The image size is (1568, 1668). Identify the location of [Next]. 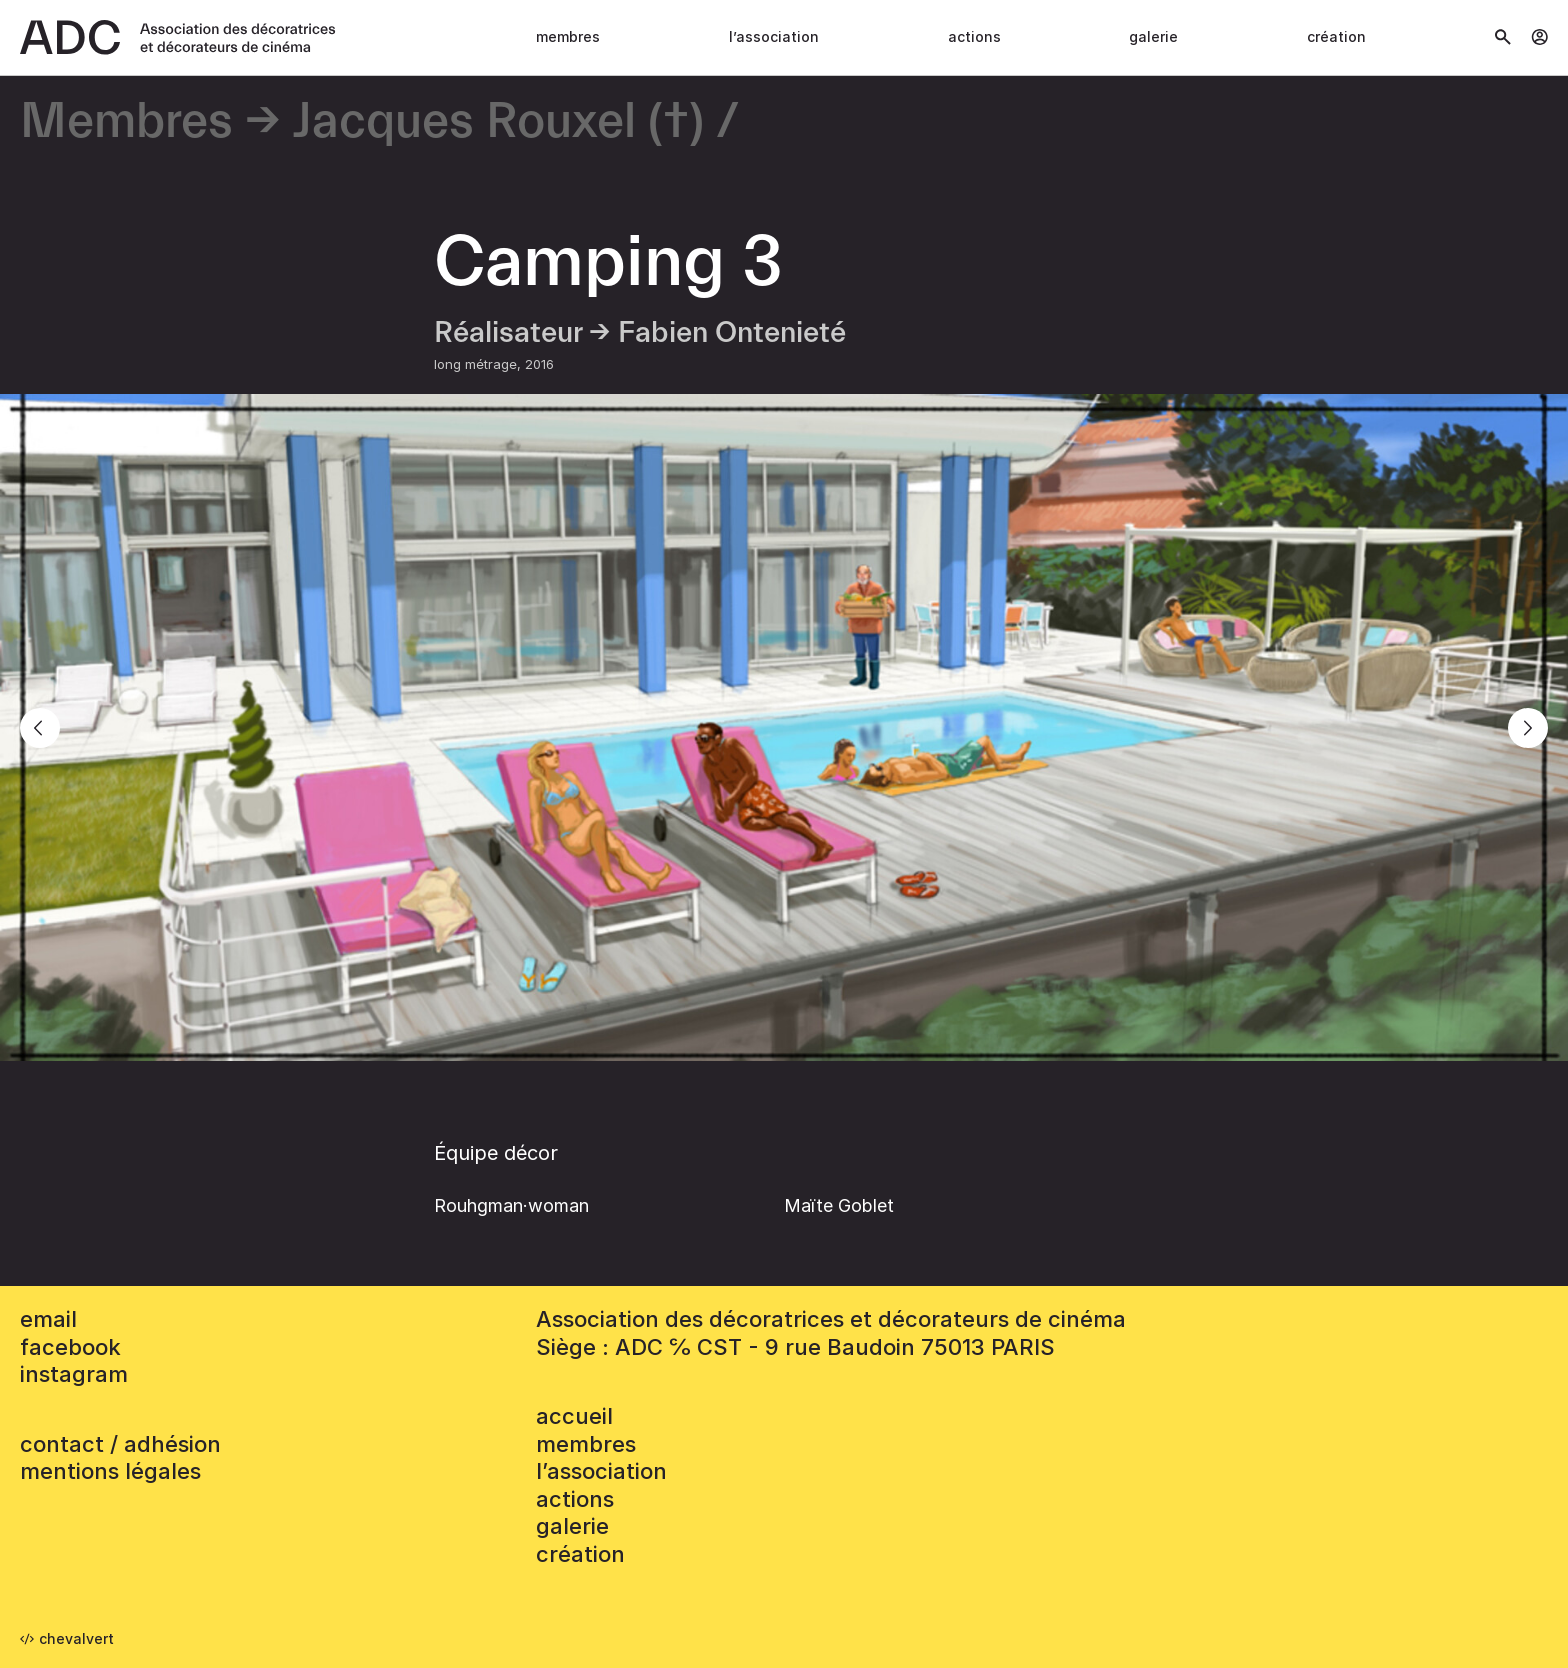
(1528, 728).